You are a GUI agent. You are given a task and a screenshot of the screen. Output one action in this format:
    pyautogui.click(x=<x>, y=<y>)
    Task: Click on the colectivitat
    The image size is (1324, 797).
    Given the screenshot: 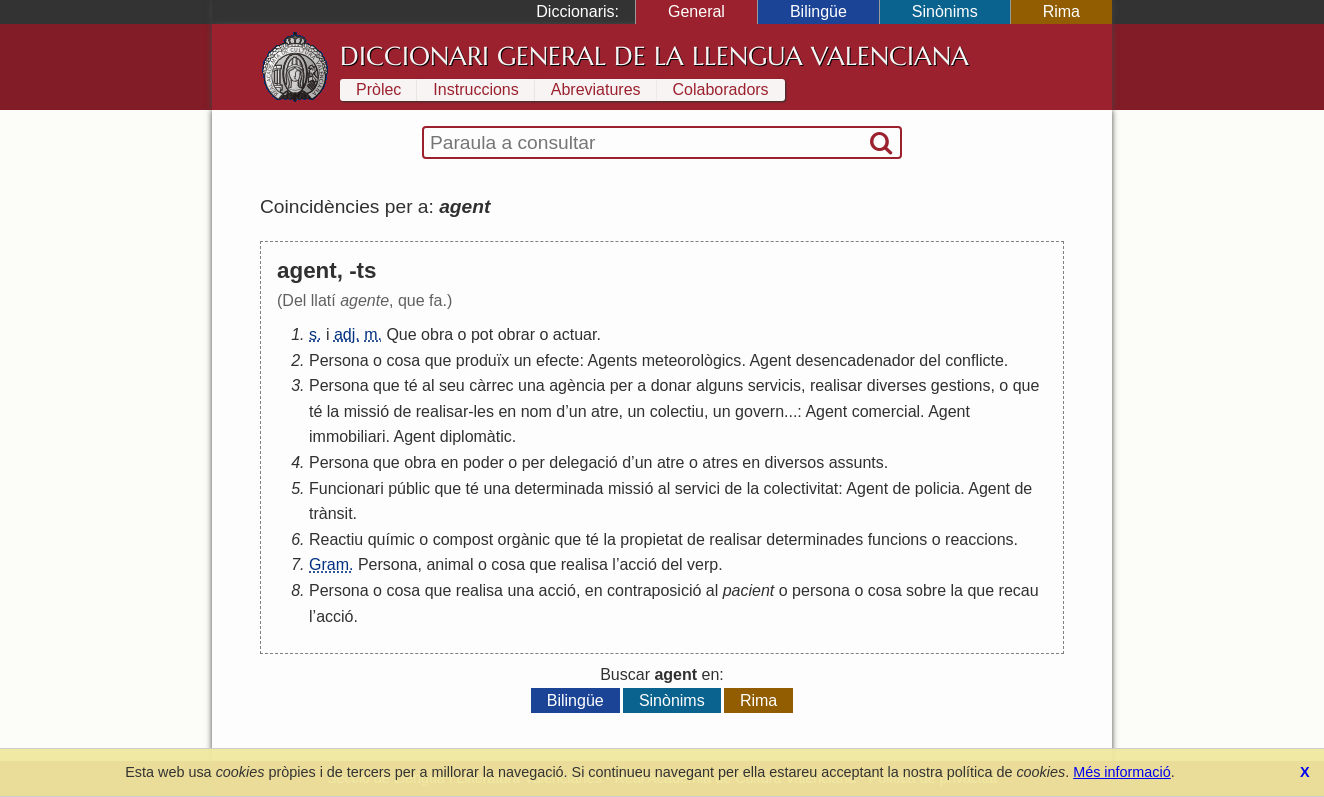 What is the action you would take?
    pyautogui.click(x=801, y=488)
    